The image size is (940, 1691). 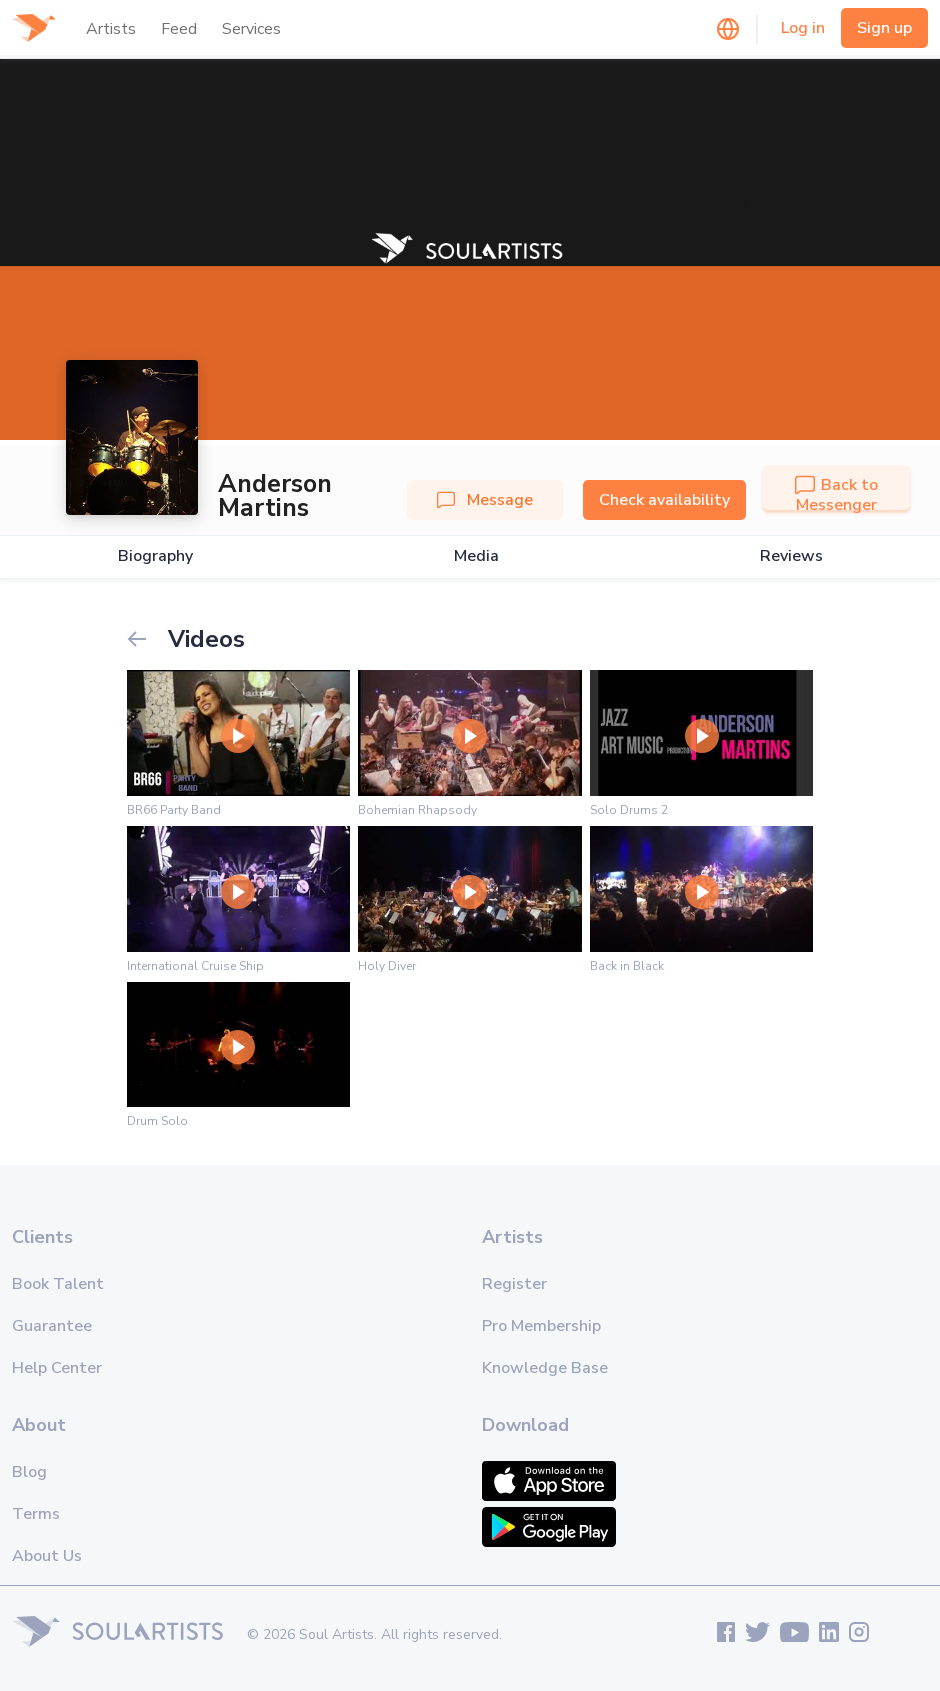 I want to click on Biography, so click(x=155, y=556).